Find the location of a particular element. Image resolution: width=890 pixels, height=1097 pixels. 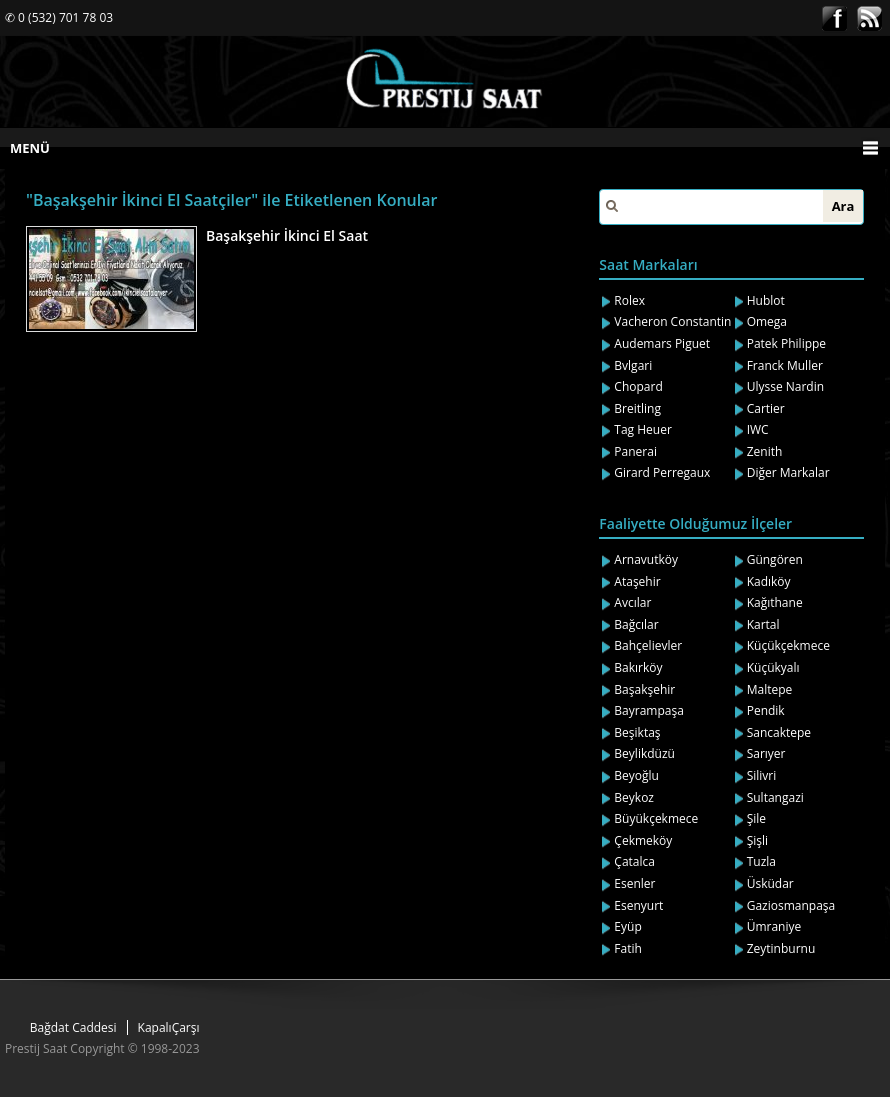

Büyükçekmece is located at coordinates (656, 818).